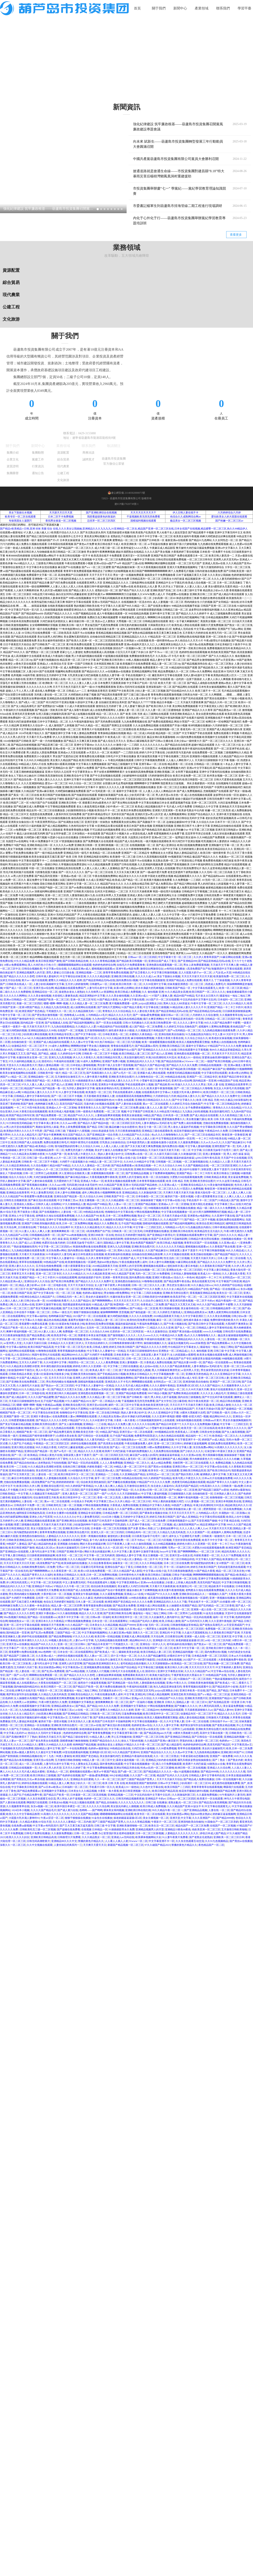 The image size is (253, 2576). I want to click on 少妇高潮片一区二区三区99, so click(195, 1787).